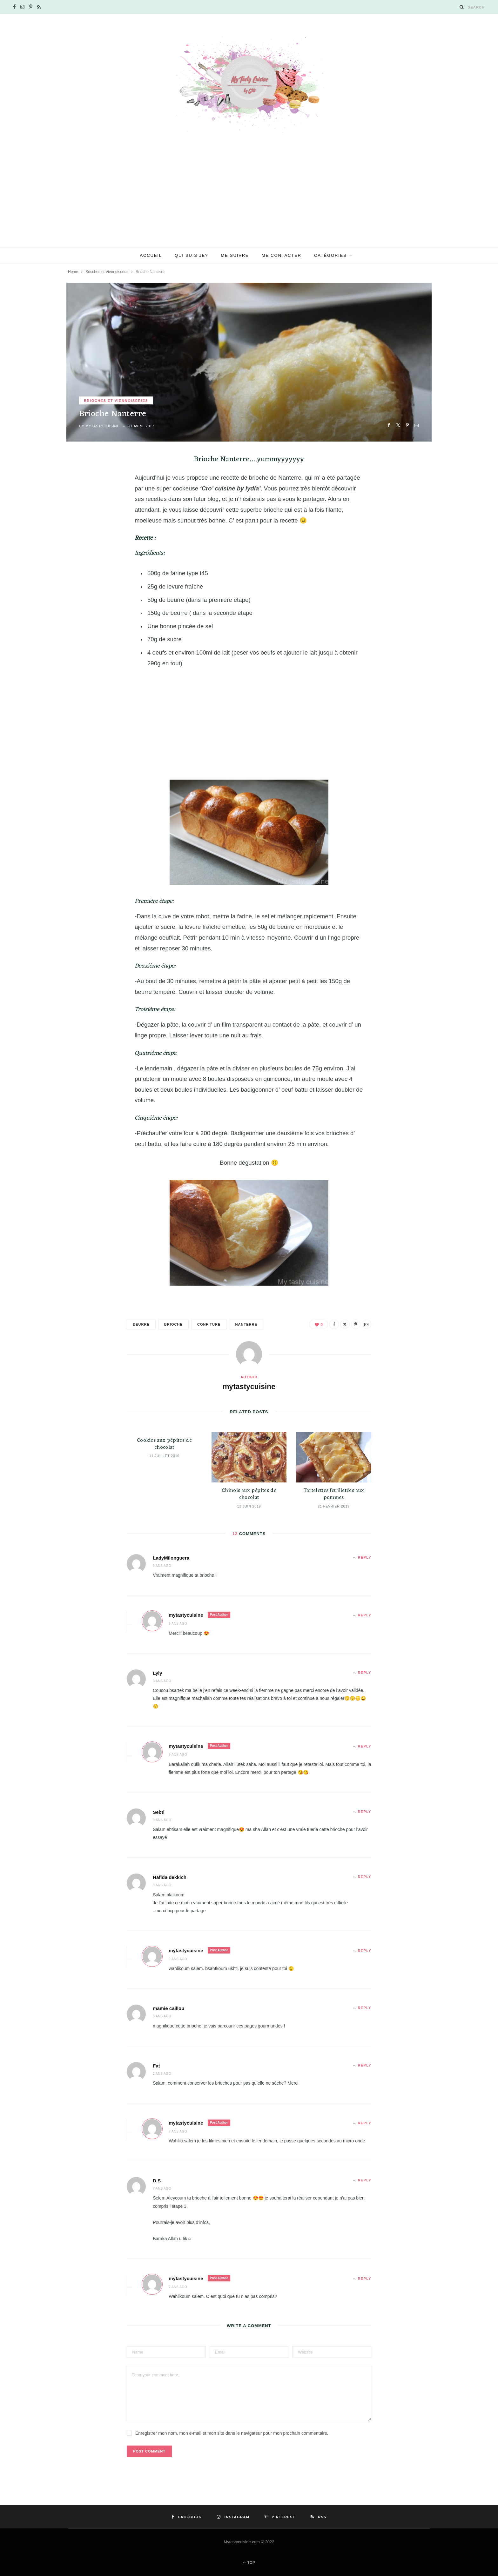  What do you see at coordinates (249, 1494) in the screenshot?
I see `Chinois aux pépites de chocolat` at bounding box center [249, 1494].